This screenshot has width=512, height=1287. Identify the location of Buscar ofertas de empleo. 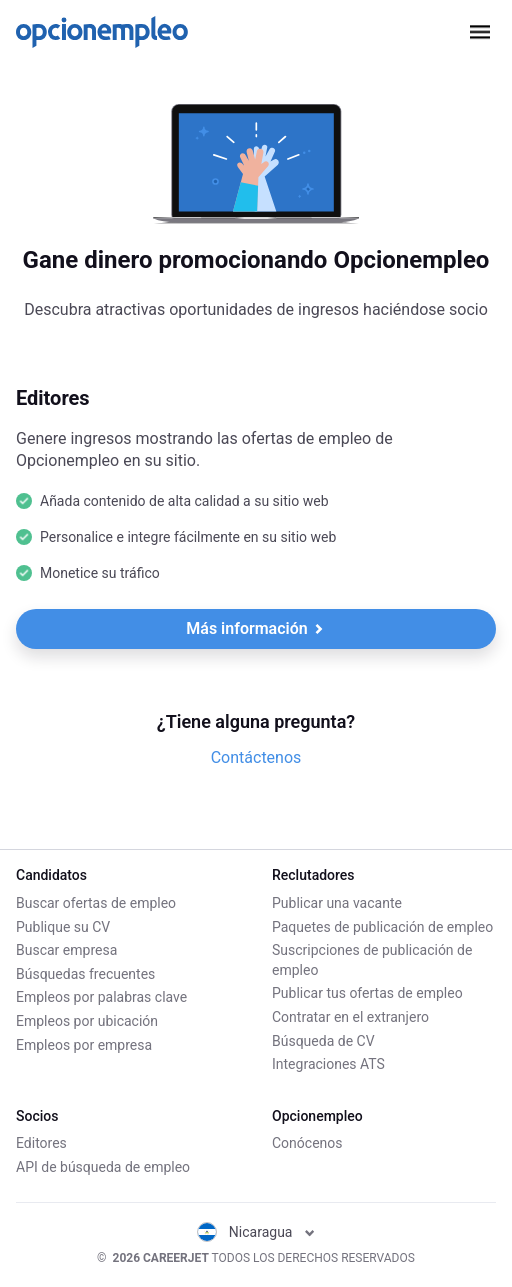
(96, 903).